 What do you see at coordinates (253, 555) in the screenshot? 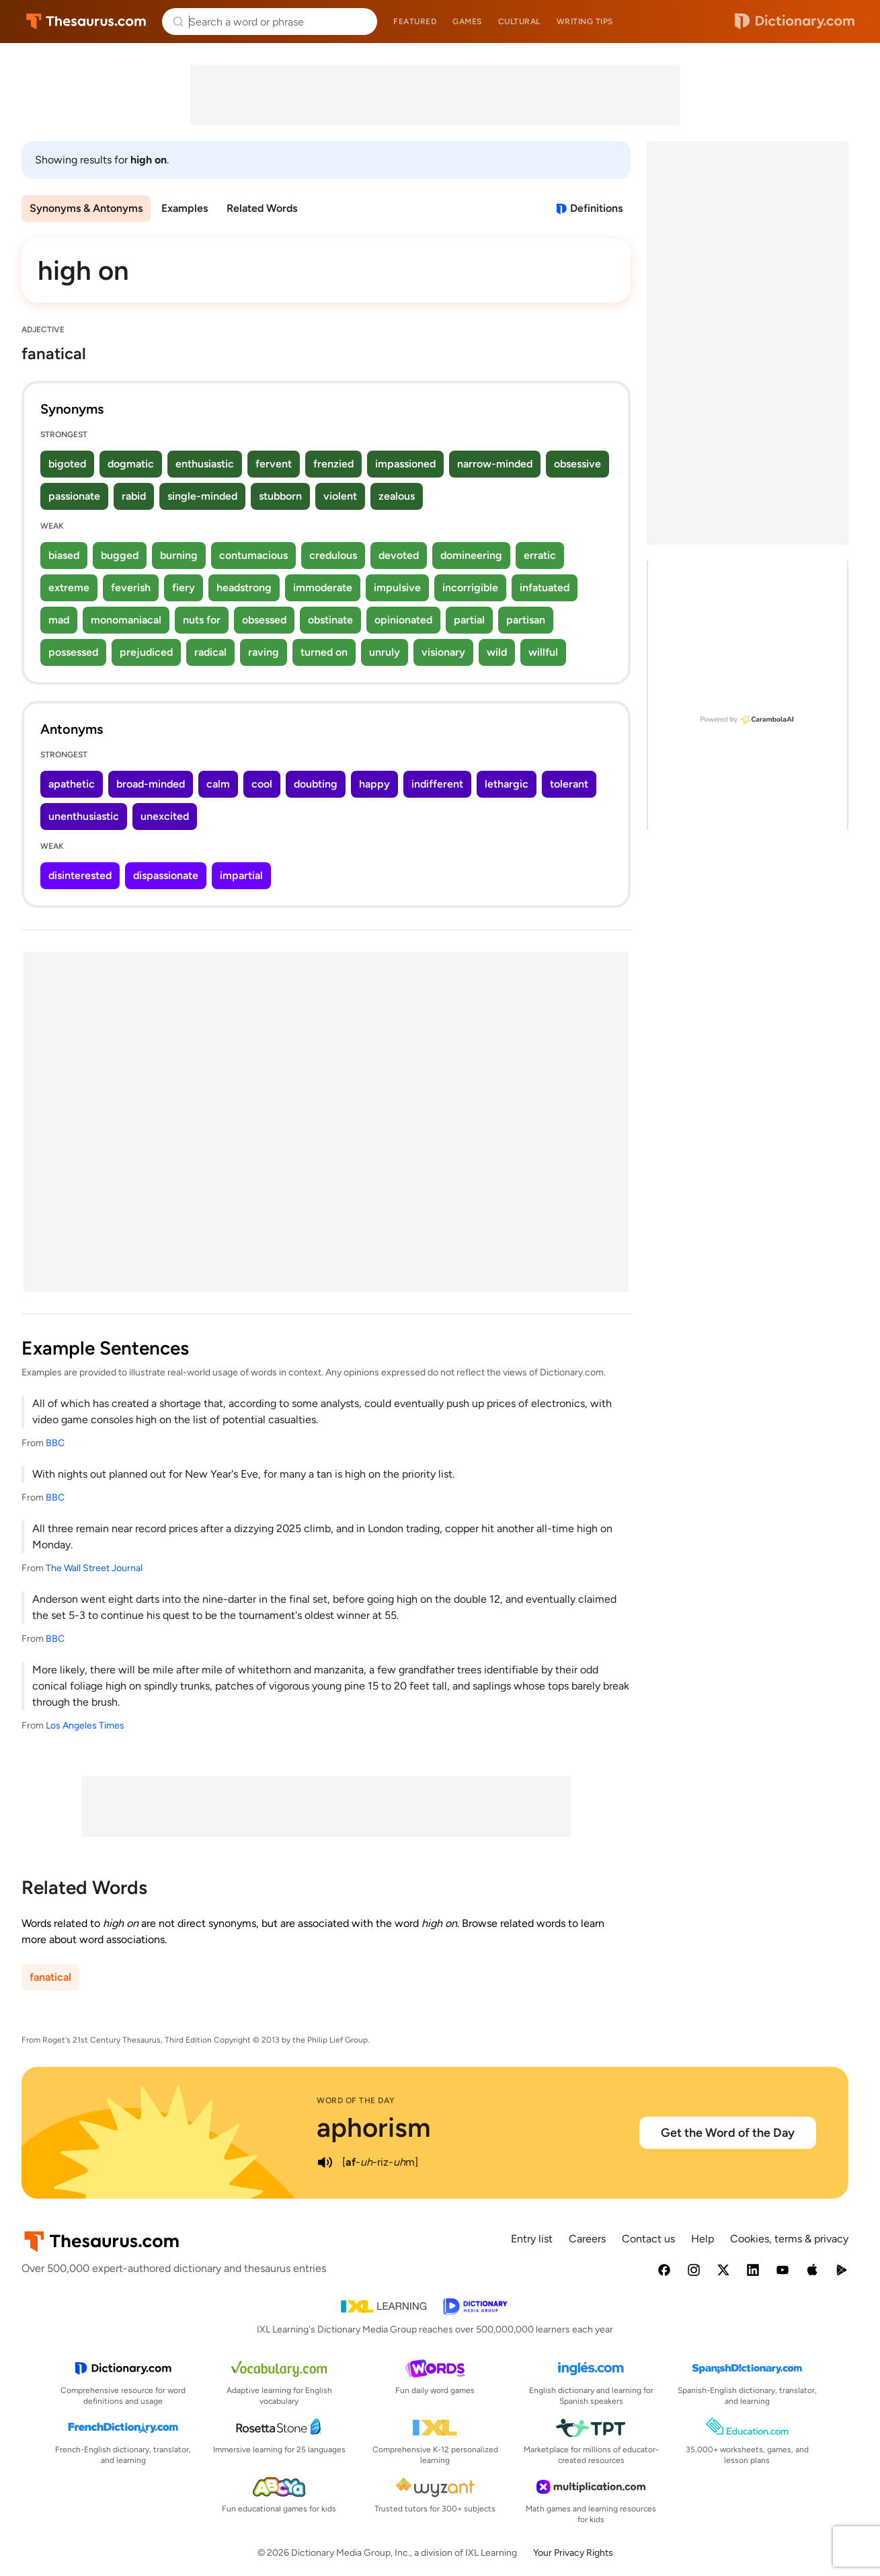
I see `contumacious` at bounding box center [253, 555].